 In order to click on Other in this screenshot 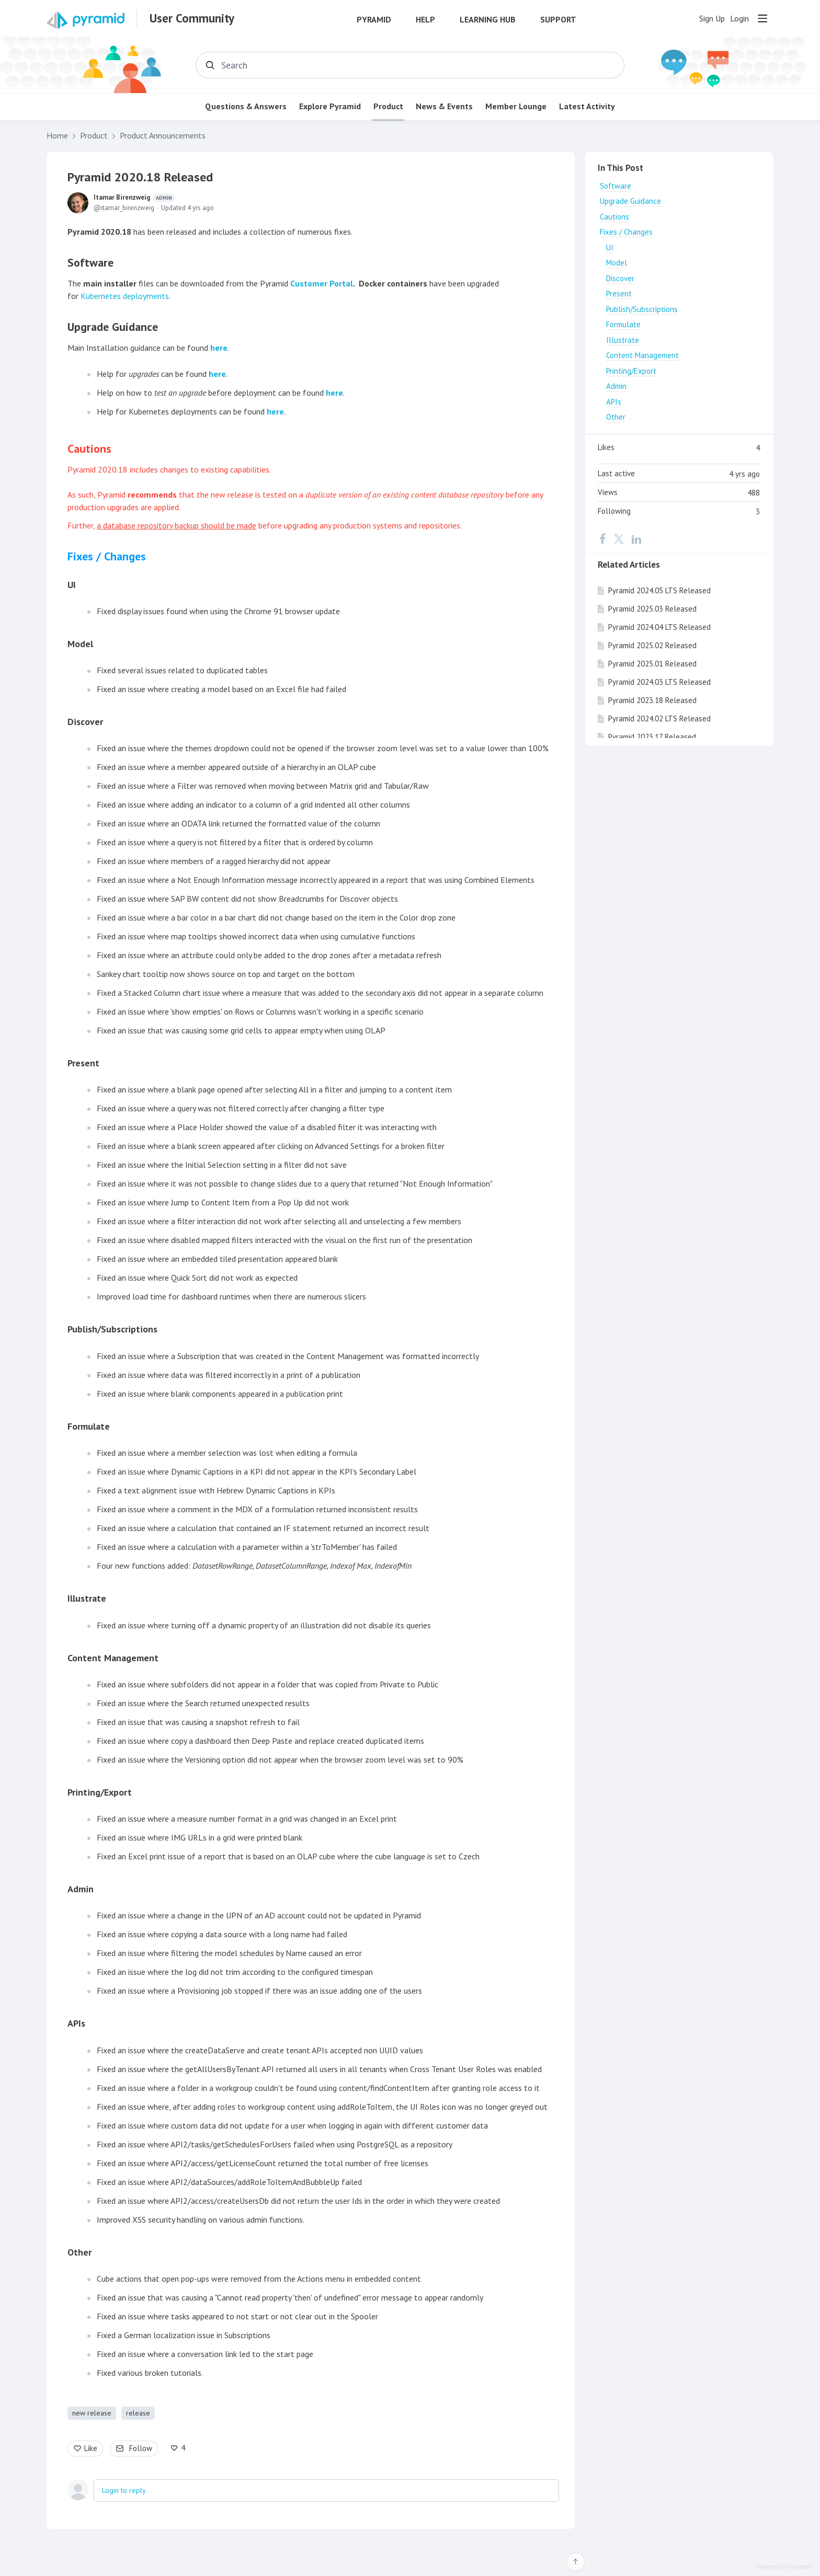, I will do `click(615, 417)`.